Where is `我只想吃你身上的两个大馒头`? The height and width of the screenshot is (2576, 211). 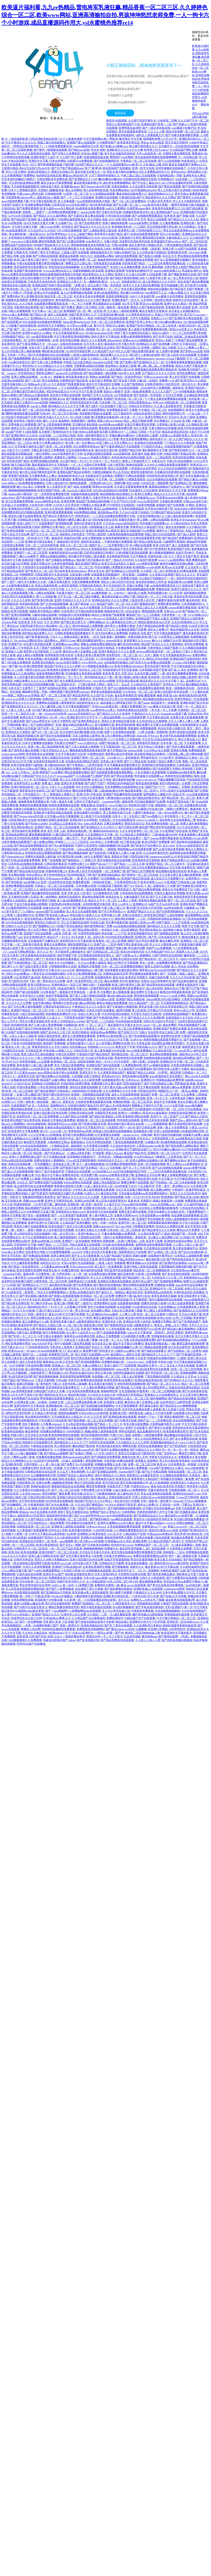 我只想吃你身上的两个大馒头 is located at coordinates (171, 1068).